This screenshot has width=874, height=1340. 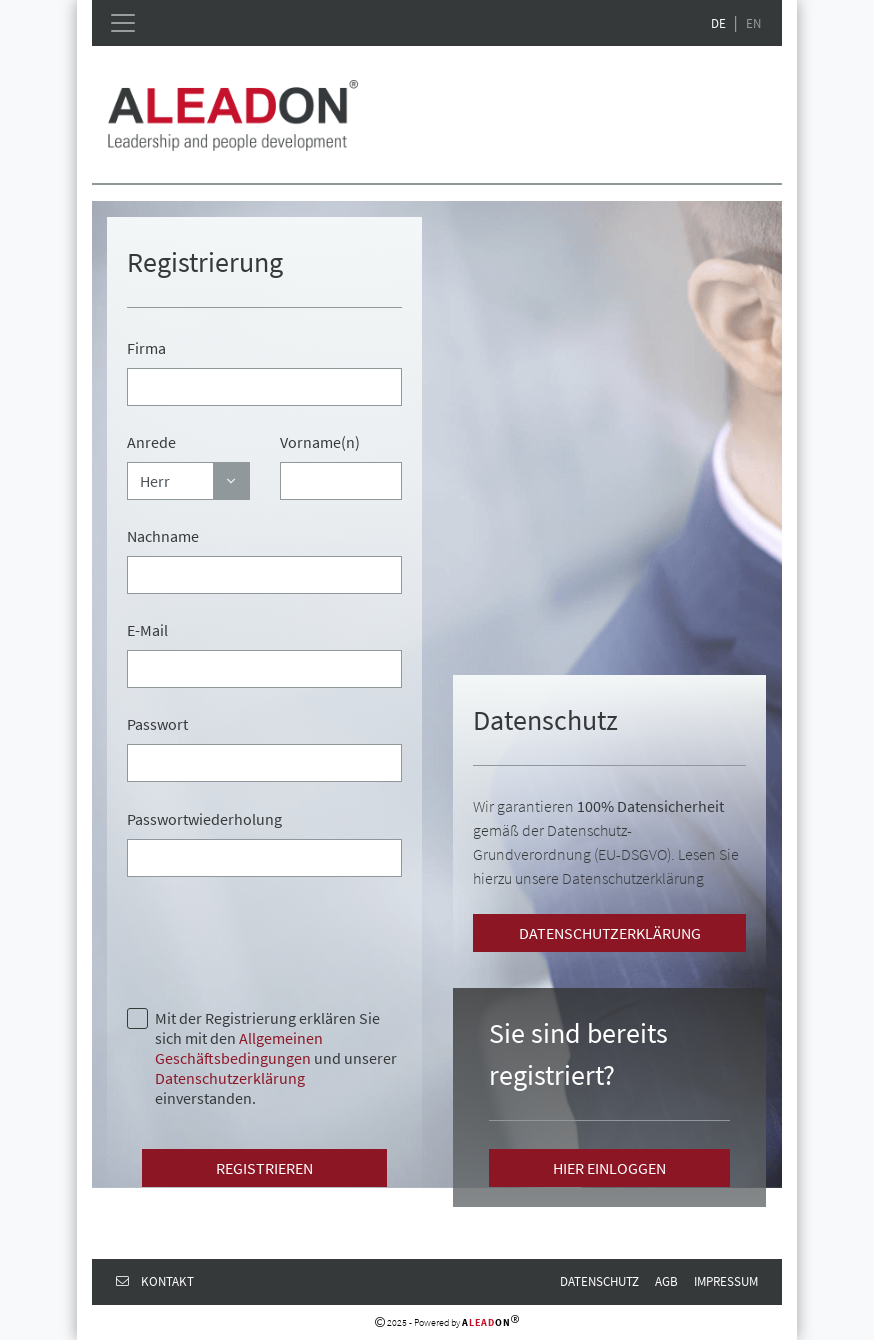 What do you see at coordinates (726, 1281) in the screenshot?
I see `Impressum` at bounding box center [726, 1281].